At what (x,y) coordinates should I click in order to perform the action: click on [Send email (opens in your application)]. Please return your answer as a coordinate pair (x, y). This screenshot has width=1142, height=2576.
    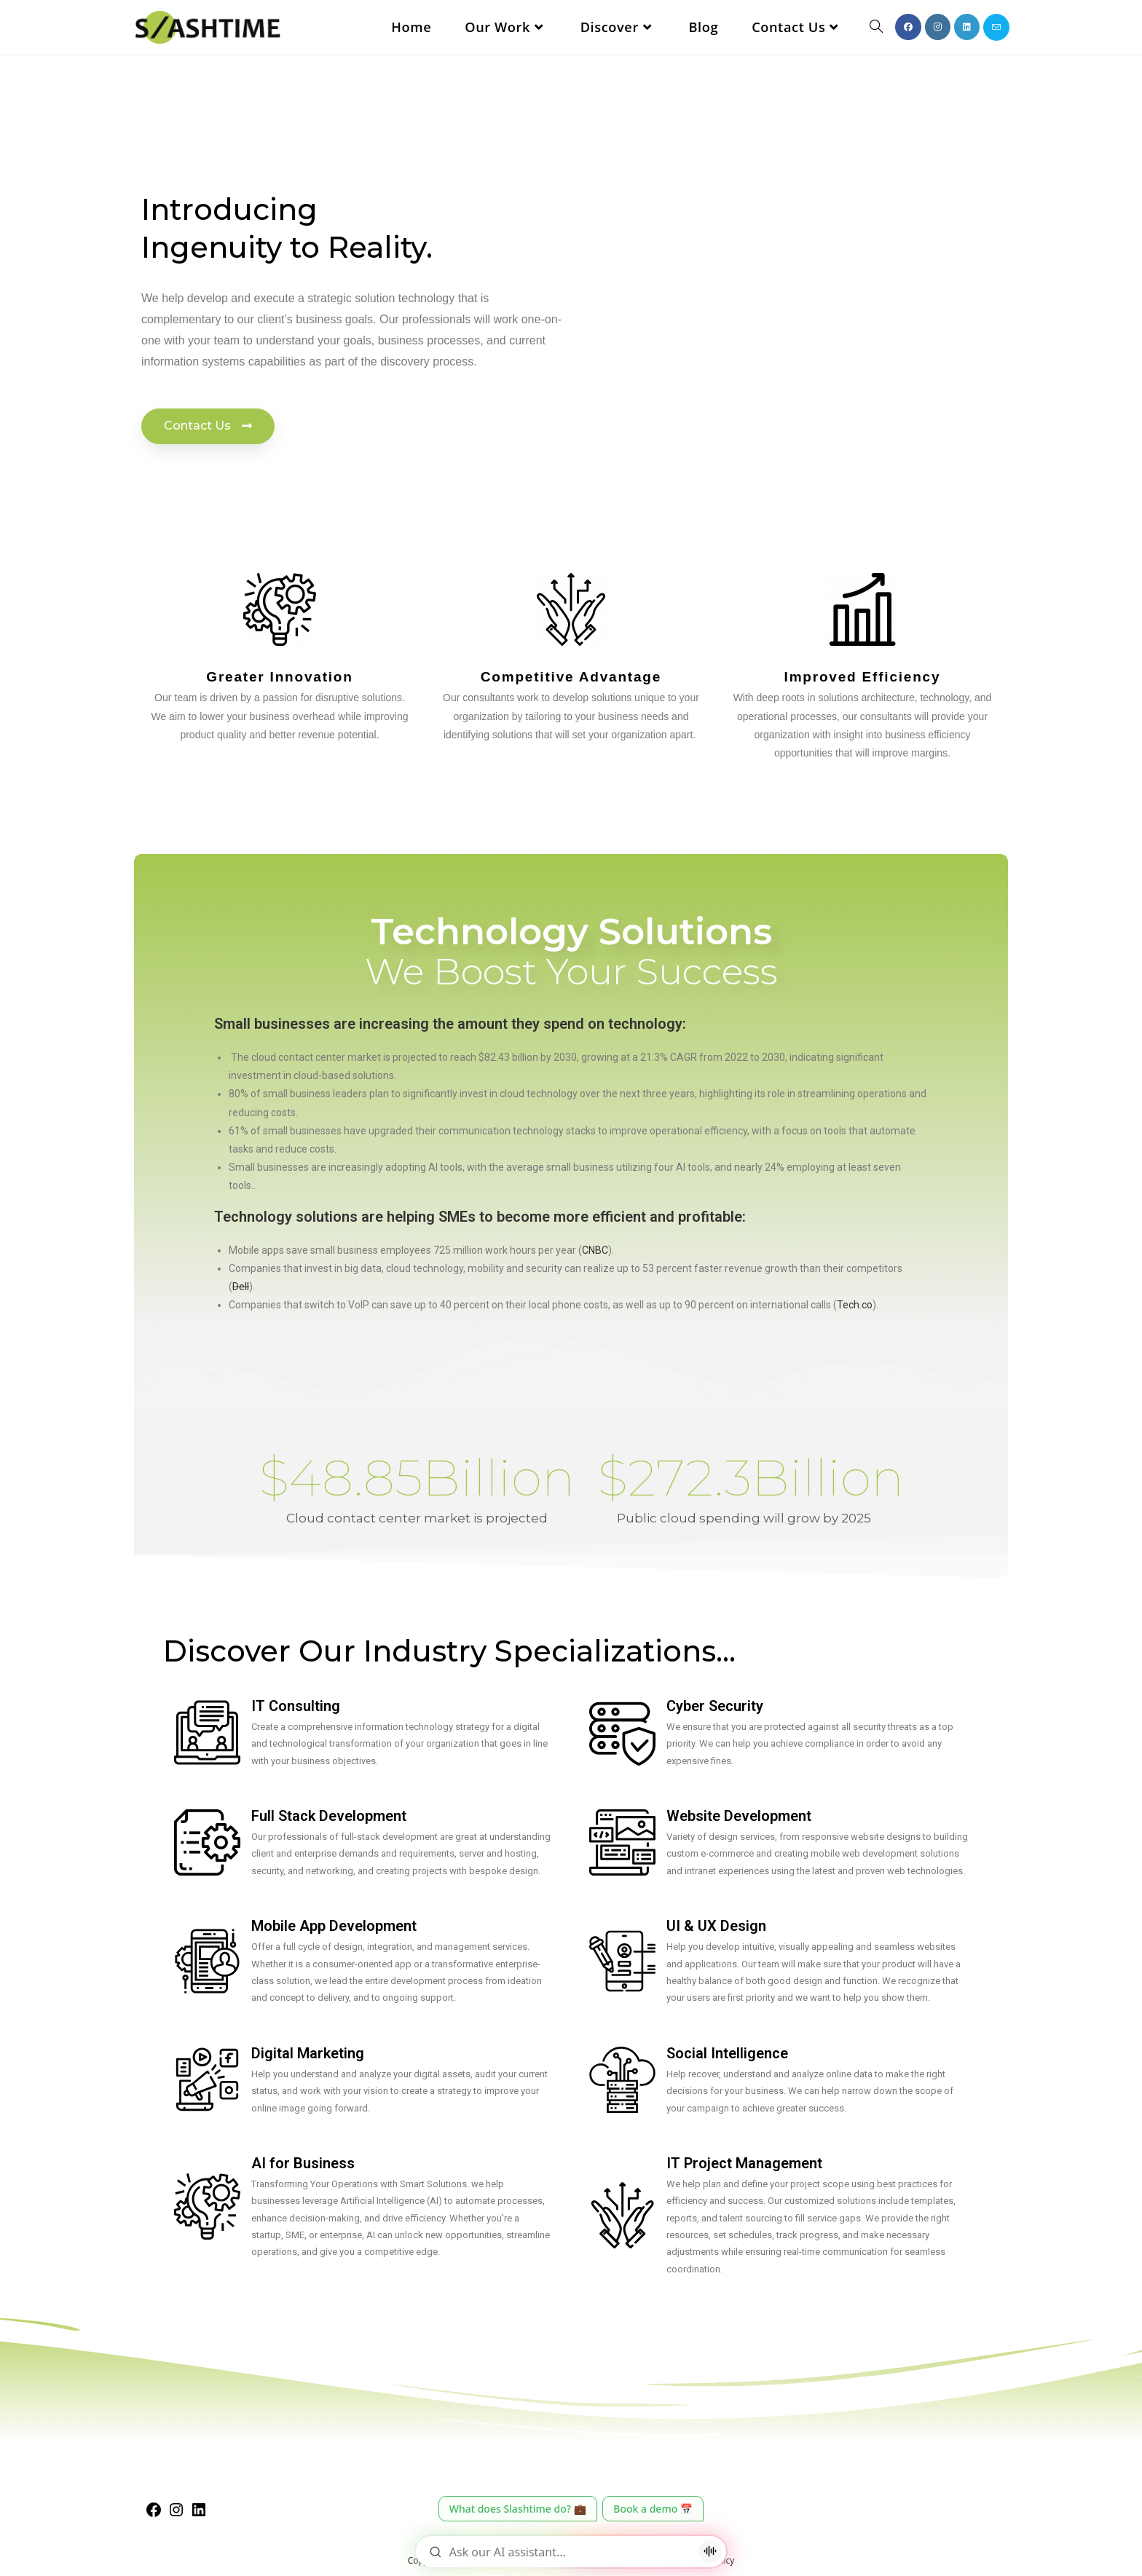
    Looking at the image, I should click on (996, 27).